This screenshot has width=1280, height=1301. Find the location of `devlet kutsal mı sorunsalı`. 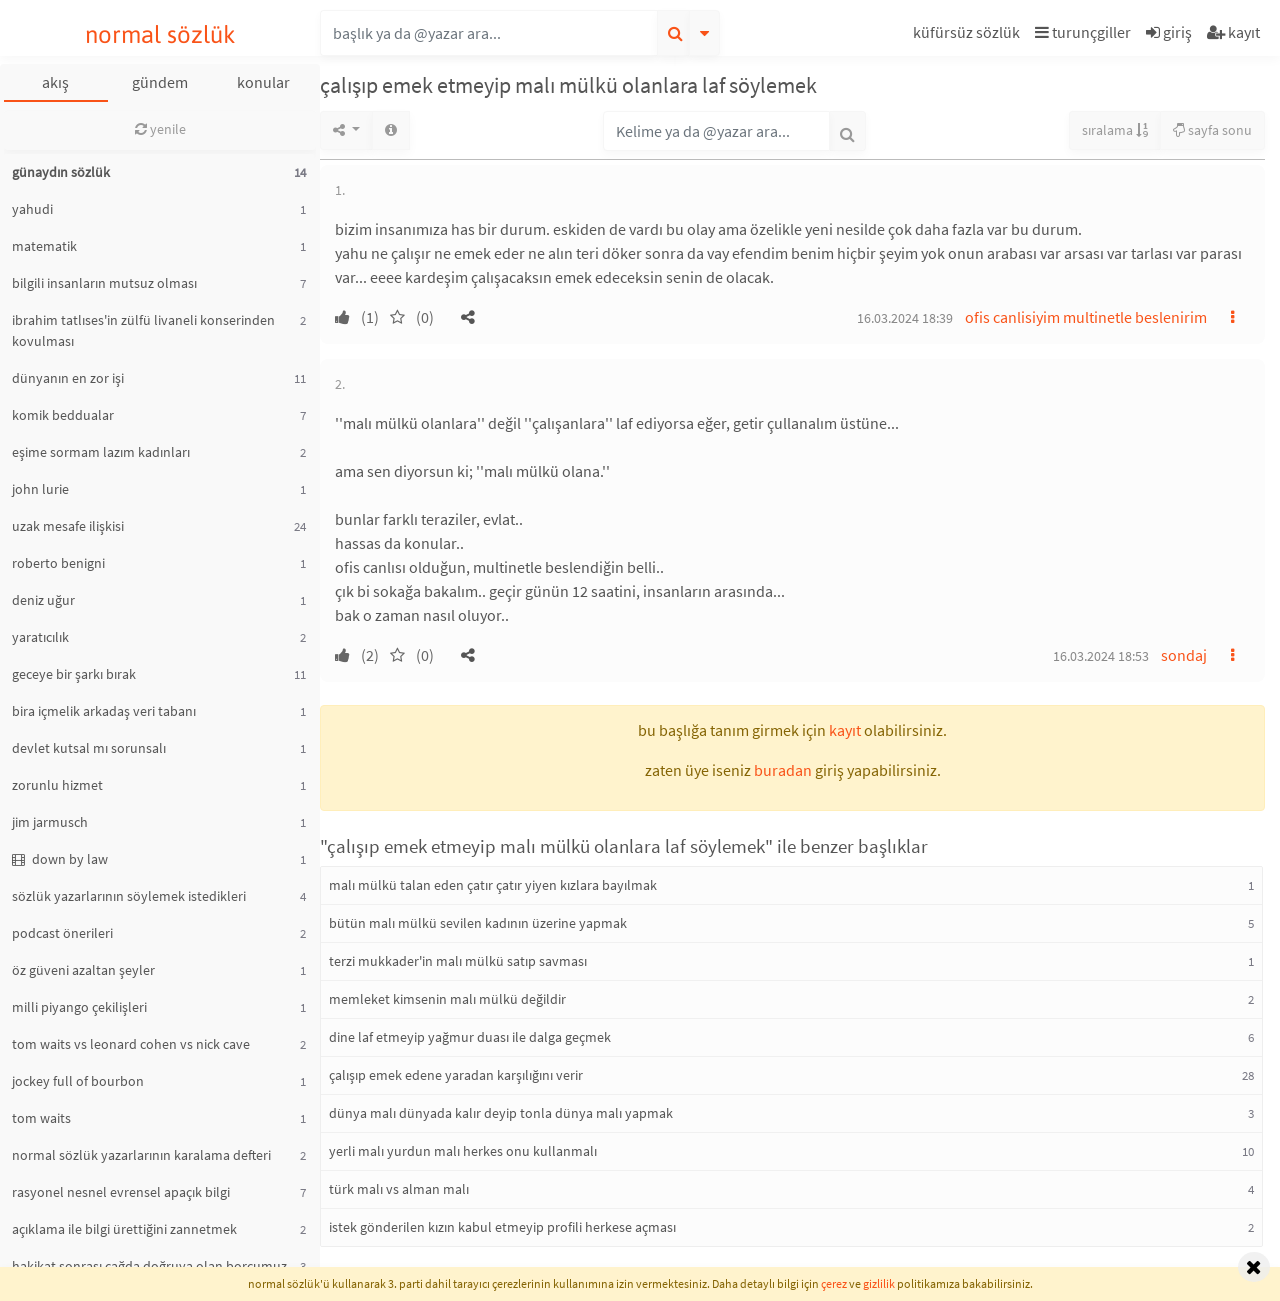

devlet kutsal mı sorunsalı is located at coordinates (89, 748).